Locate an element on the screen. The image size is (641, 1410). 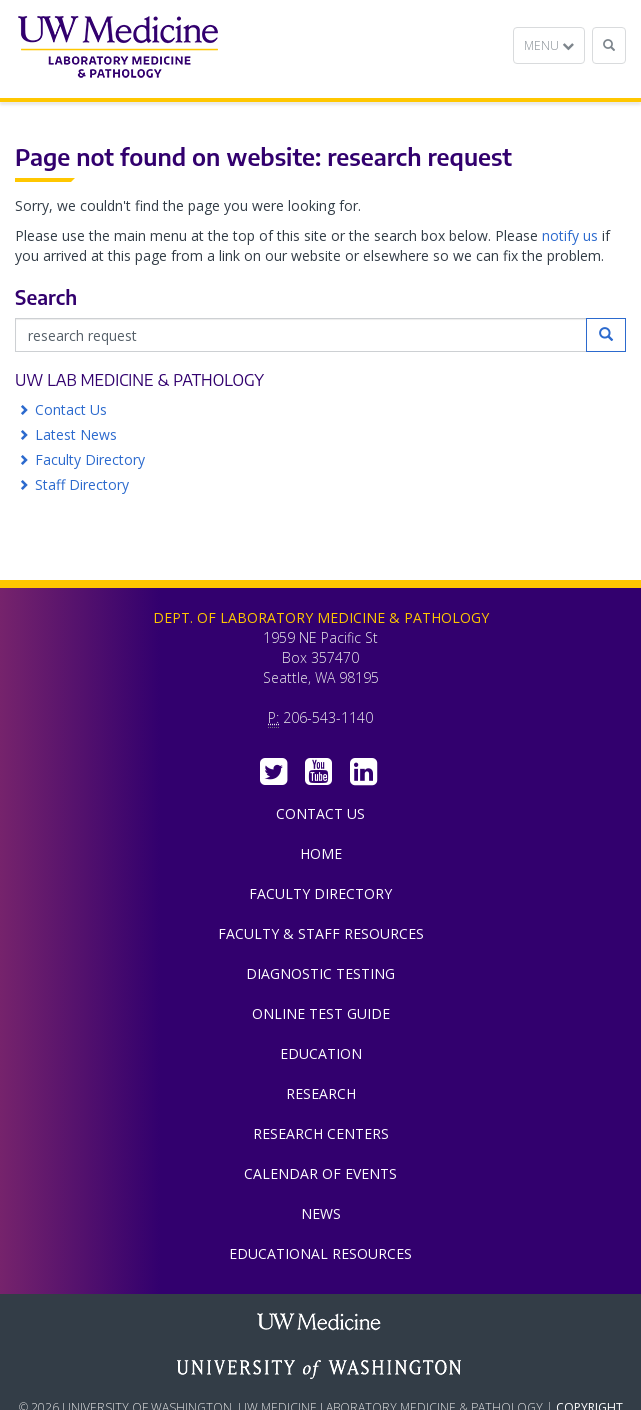
Latest News is located at coordinates (76, 434).